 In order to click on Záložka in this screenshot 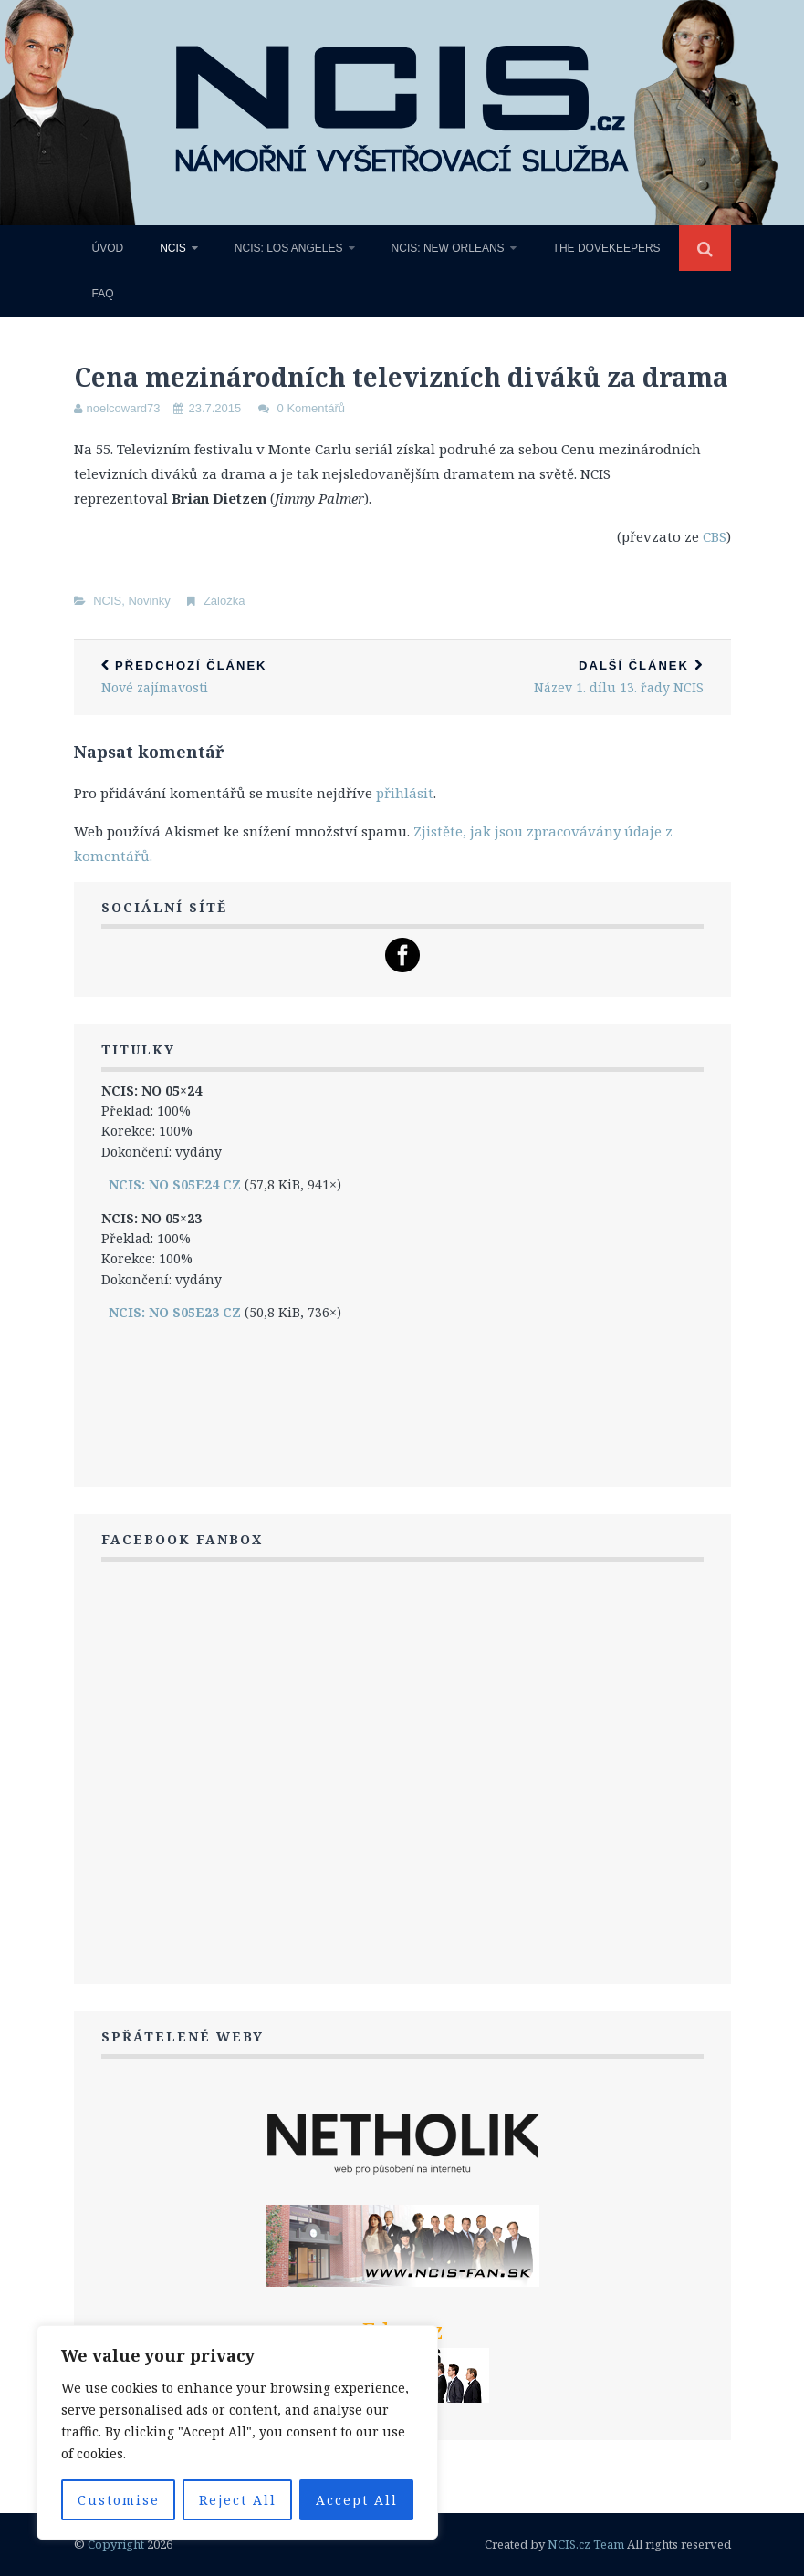, I will do `click(224, 601)`.